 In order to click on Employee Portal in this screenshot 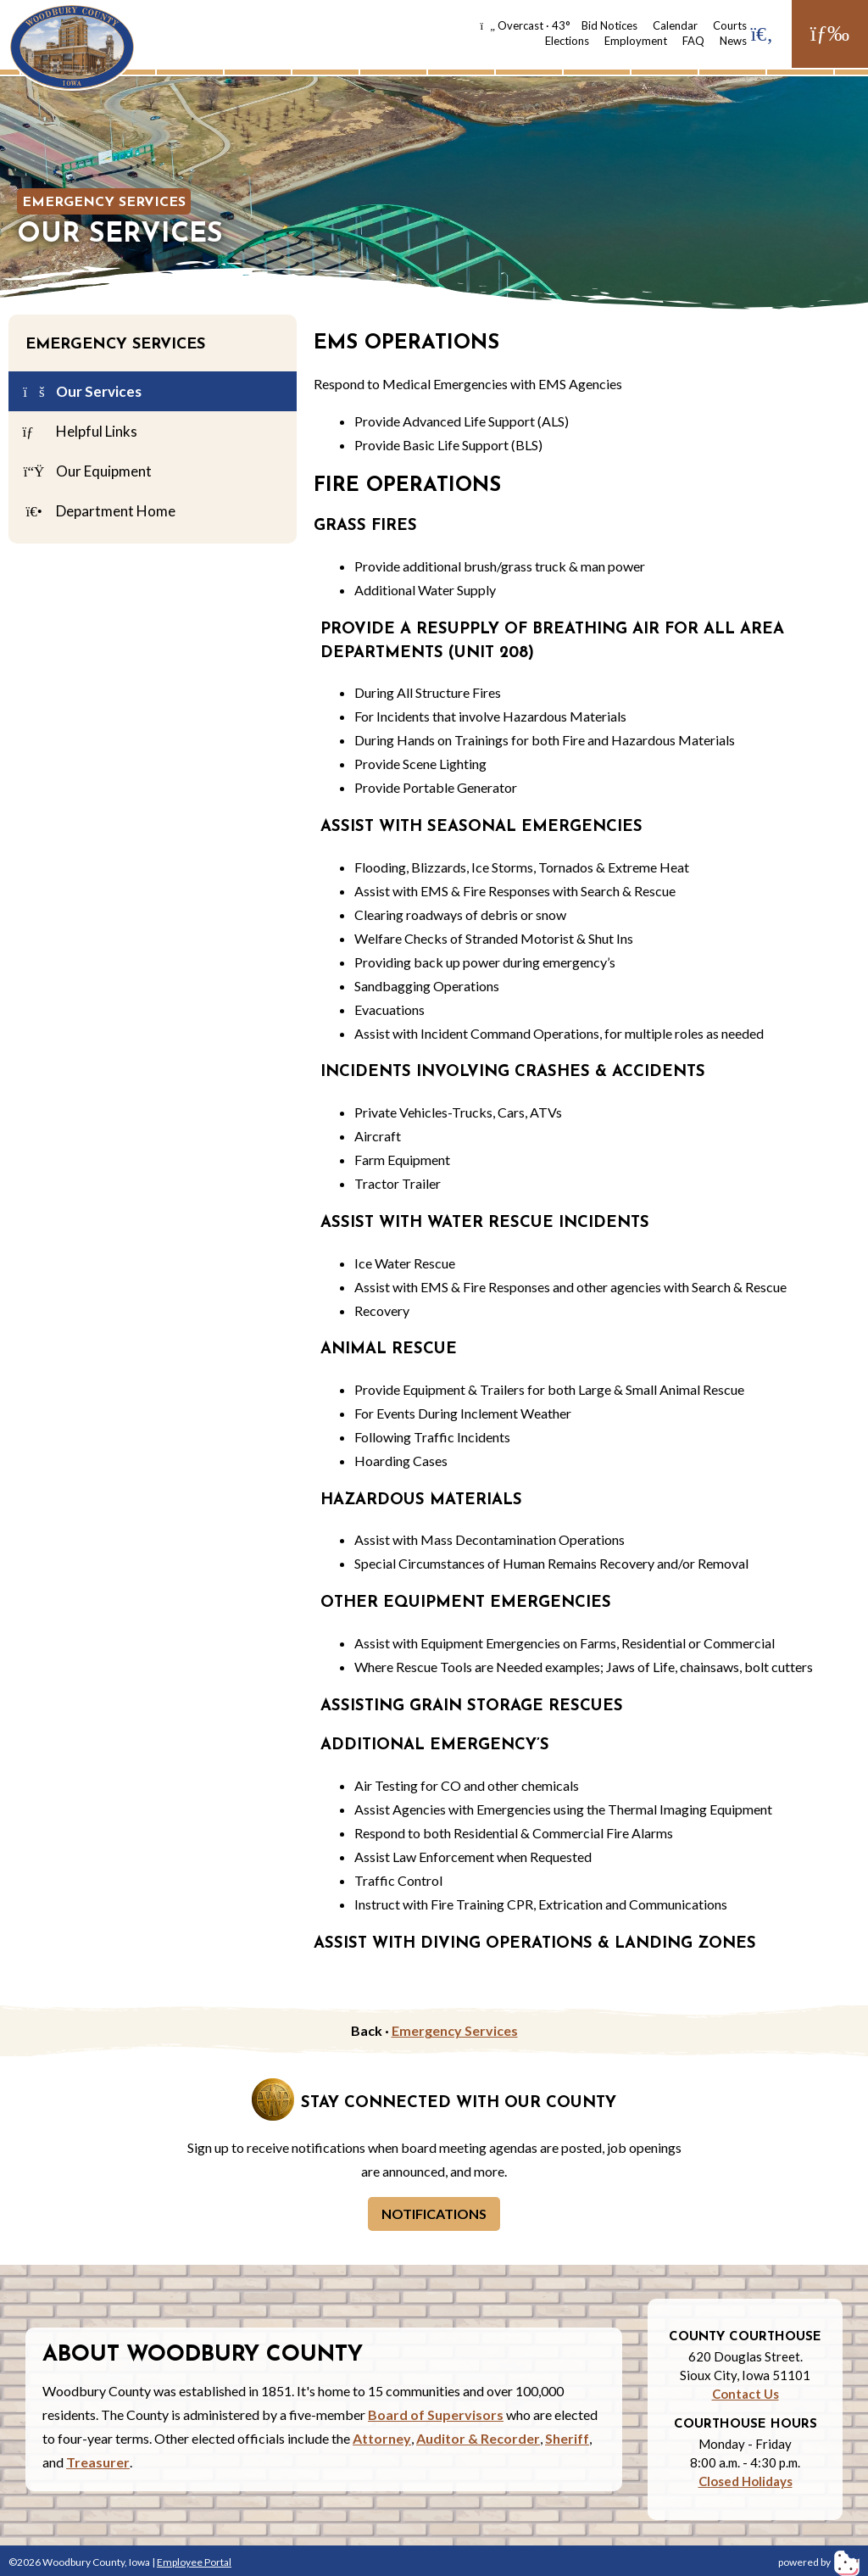, I will do `click(194, 2562)`.